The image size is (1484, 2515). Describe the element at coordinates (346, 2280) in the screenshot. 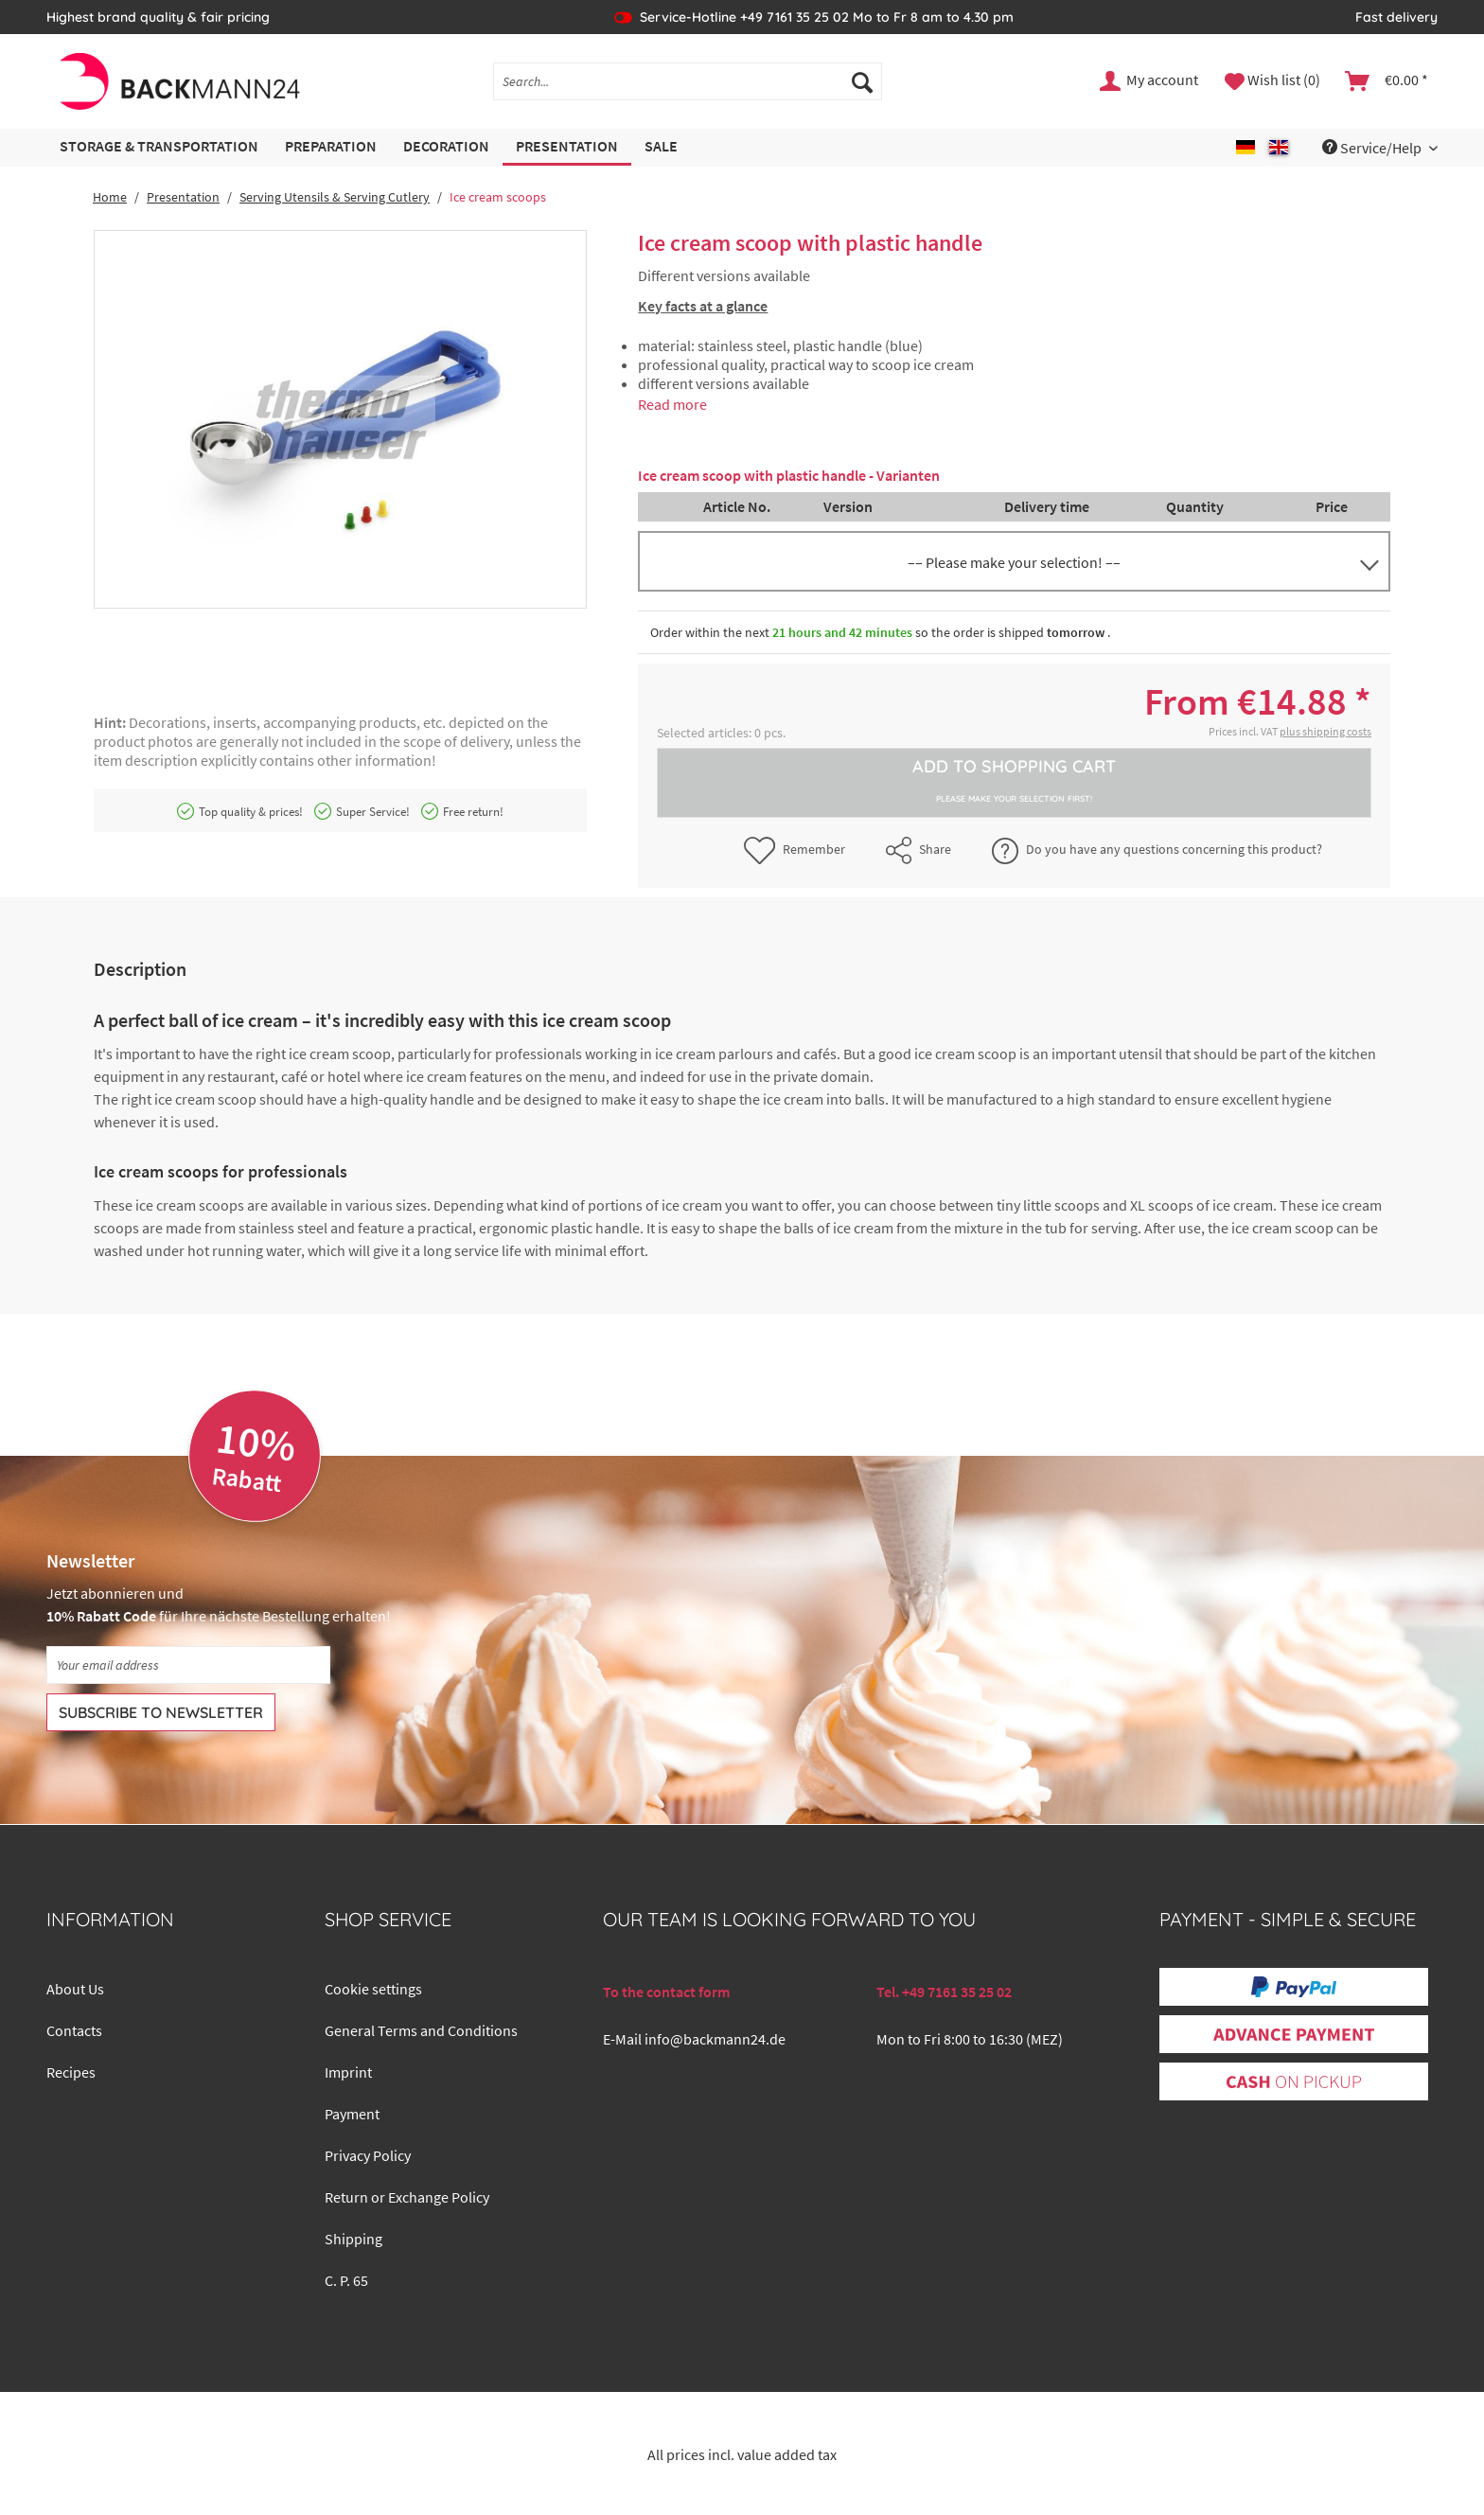

I see `C. P. 65` at that location.